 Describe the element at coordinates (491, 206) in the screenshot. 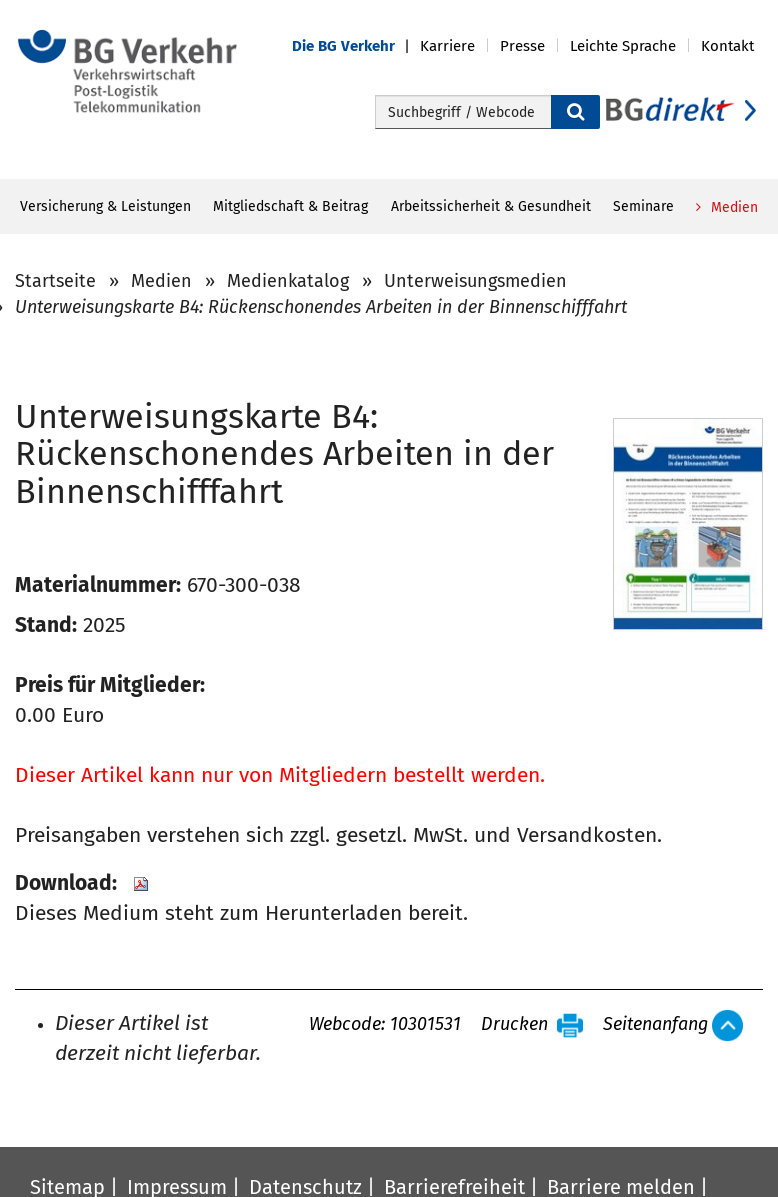

I see `Arbeitssicherheit & Gesundheit` at that location.